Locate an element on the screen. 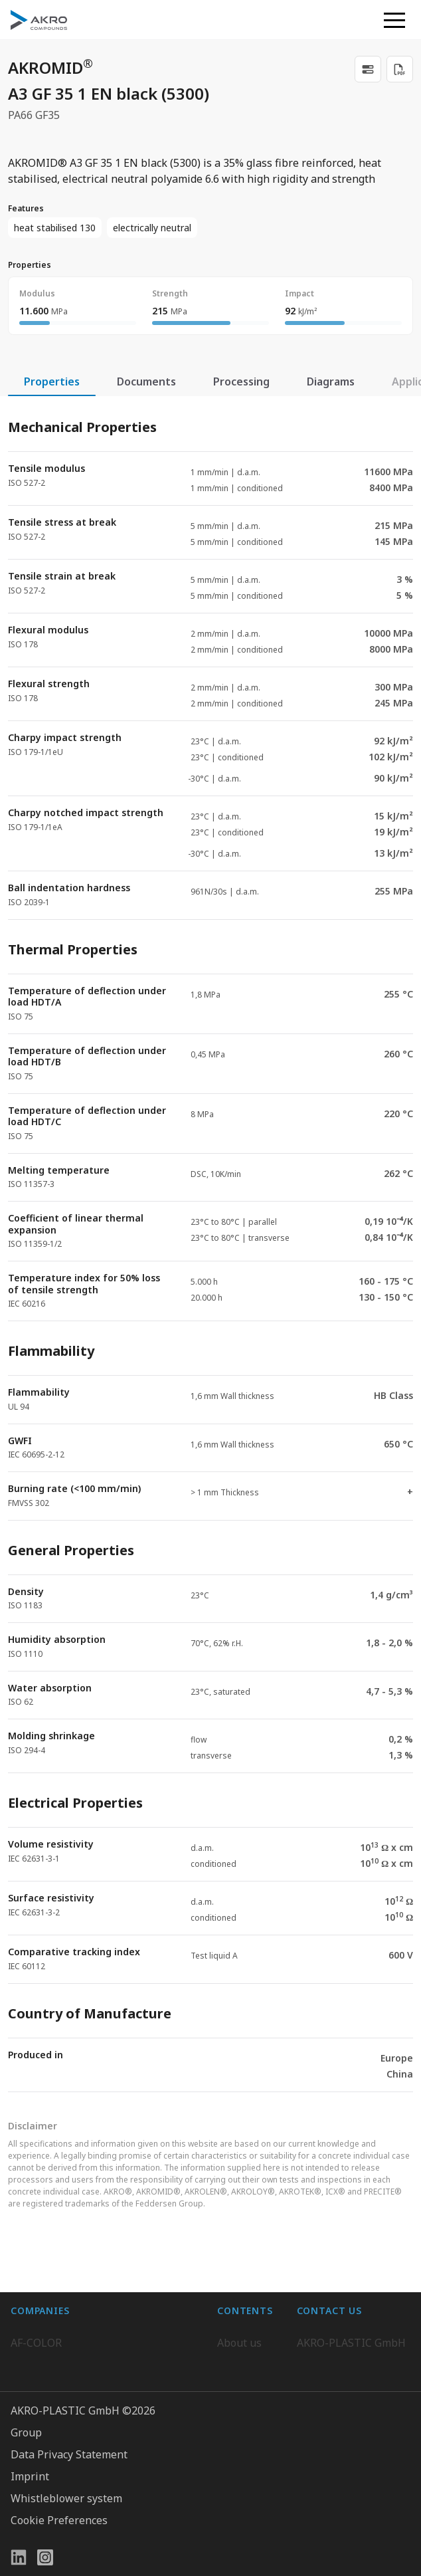 The image size is (421, 2576). Processing [tab] is located at coordinates (241, 381).